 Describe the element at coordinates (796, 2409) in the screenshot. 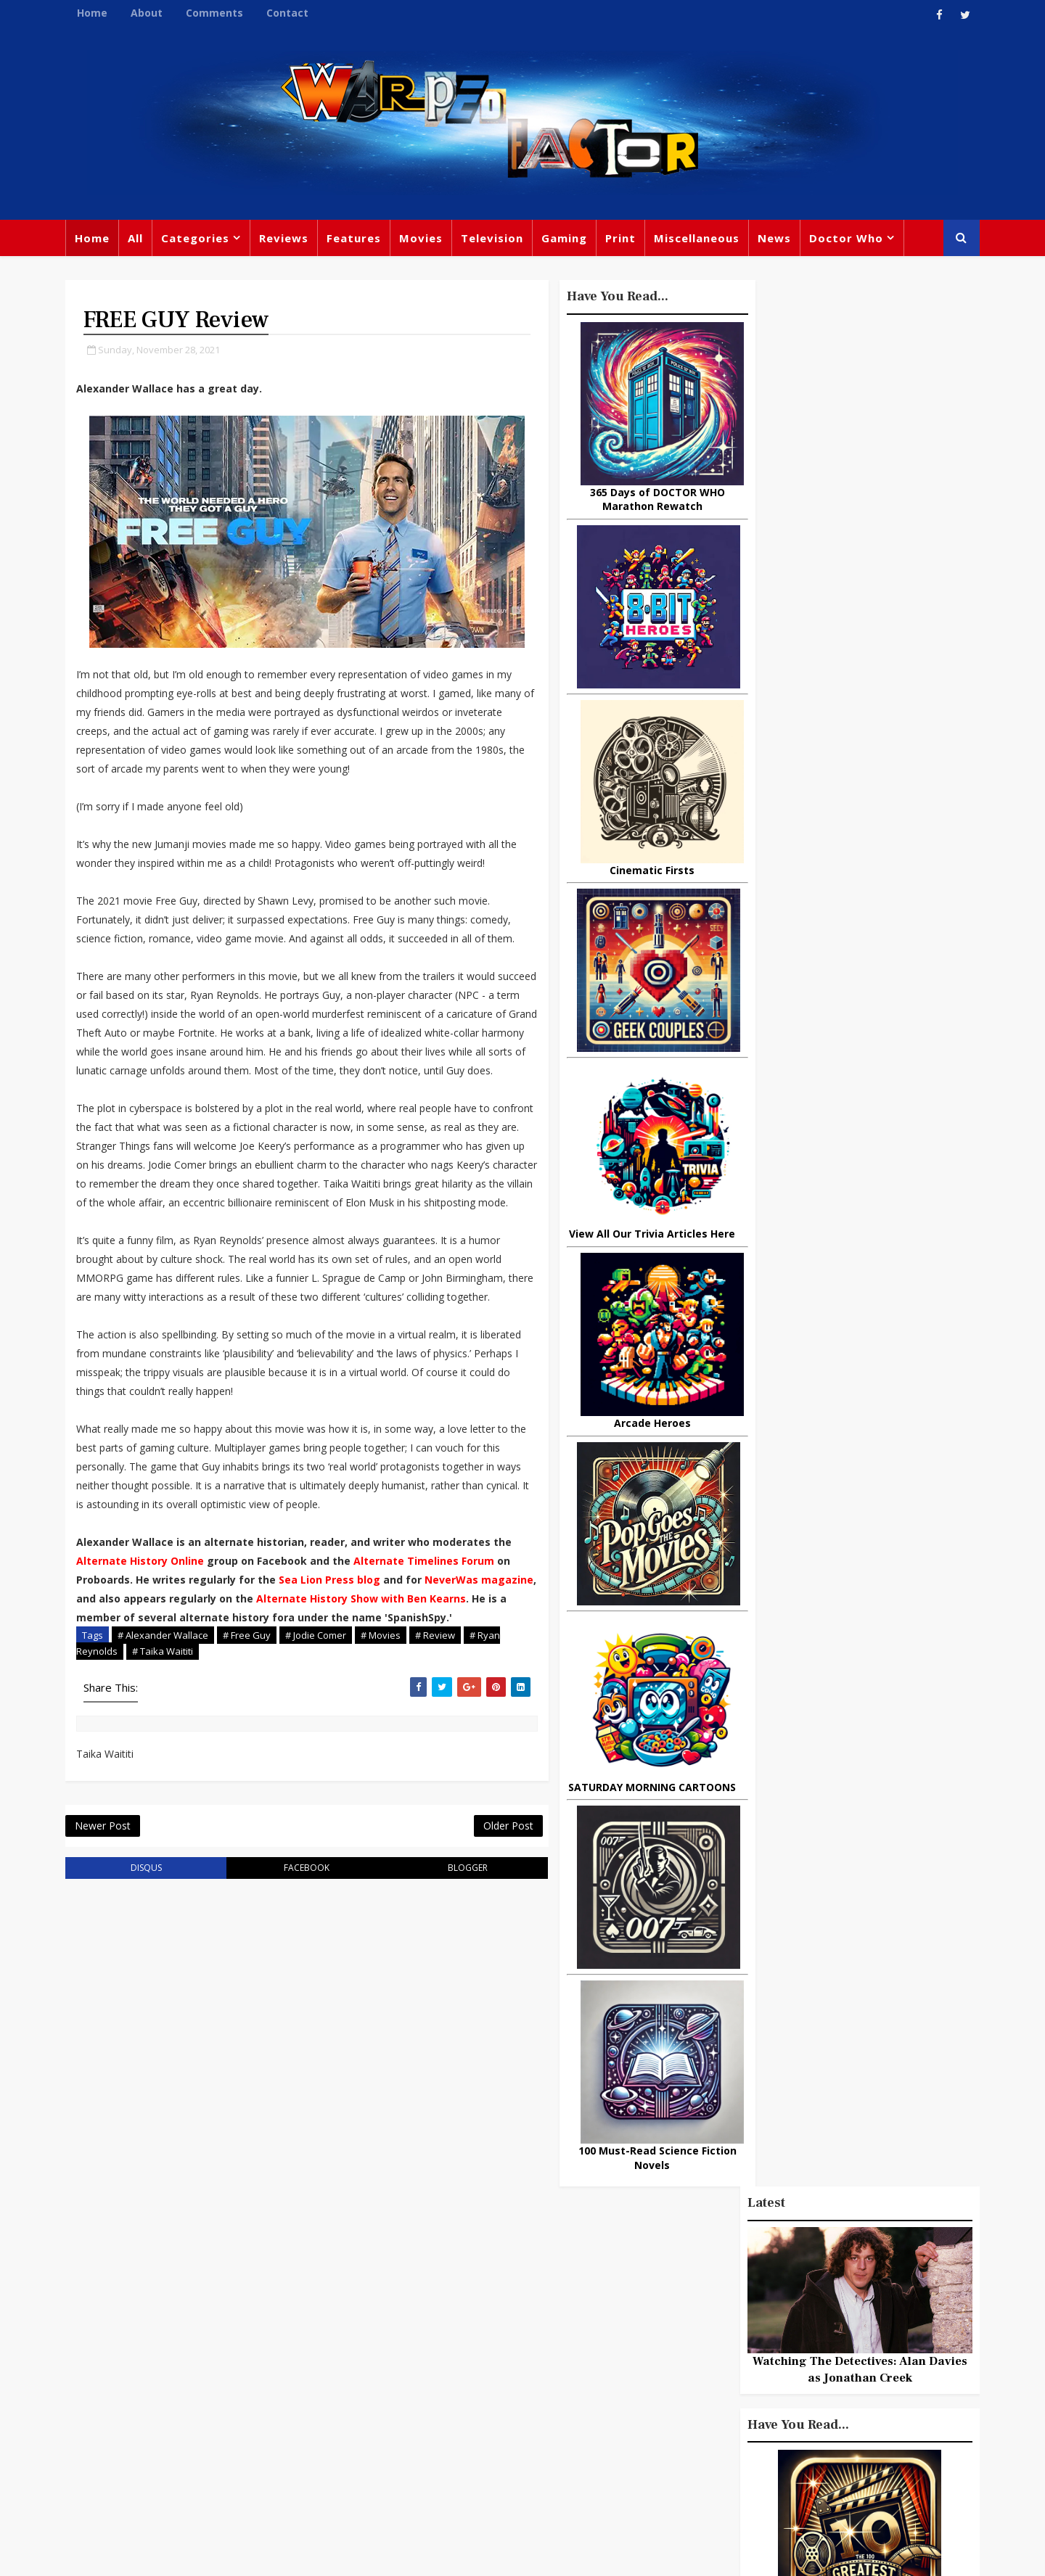

I see `MCU` at that location.